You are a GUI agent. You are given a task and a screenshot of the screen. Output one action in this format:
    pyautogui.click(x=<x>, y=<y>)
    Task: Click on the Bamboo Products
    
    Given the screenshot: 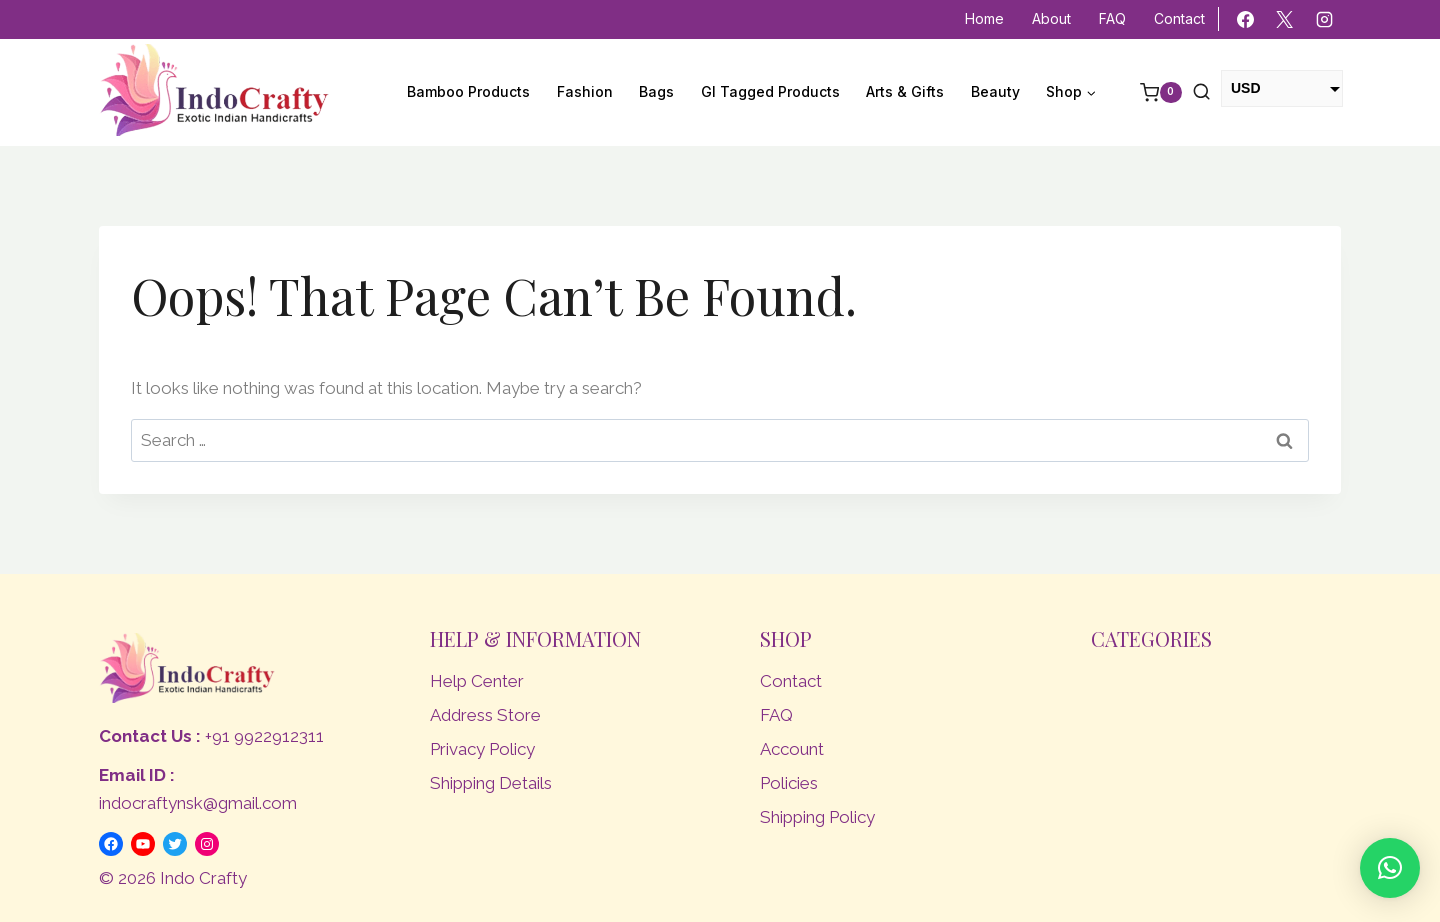 What is the action you would take?
    pyautogui.click(x=468, y=91)
    